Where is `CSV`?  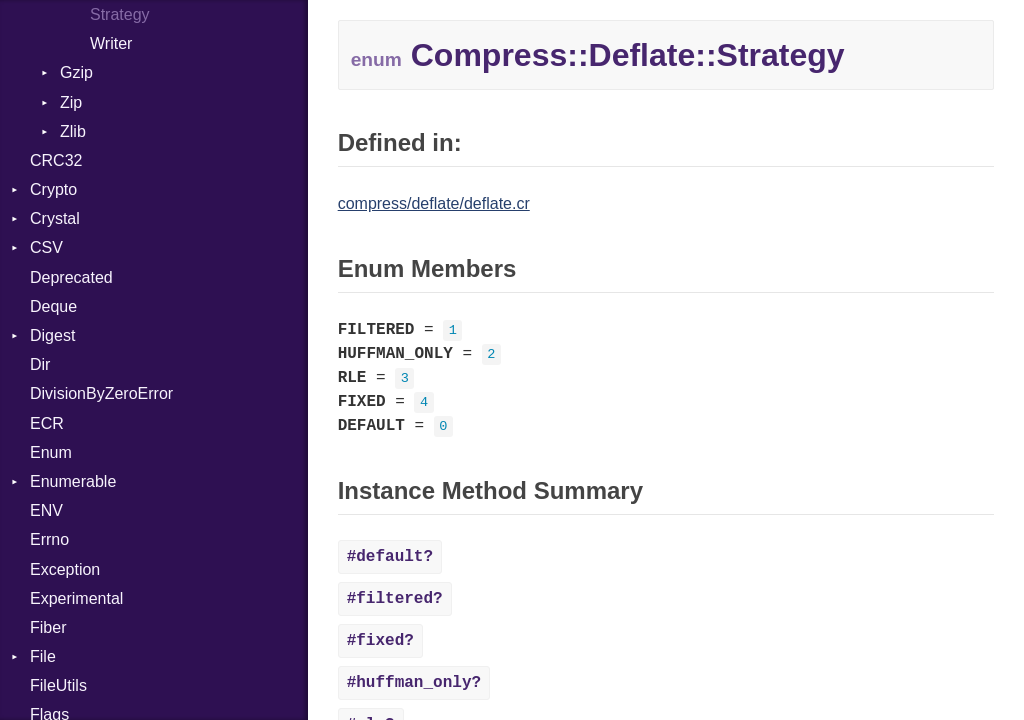
CSV is located at coordinates (46, 247).